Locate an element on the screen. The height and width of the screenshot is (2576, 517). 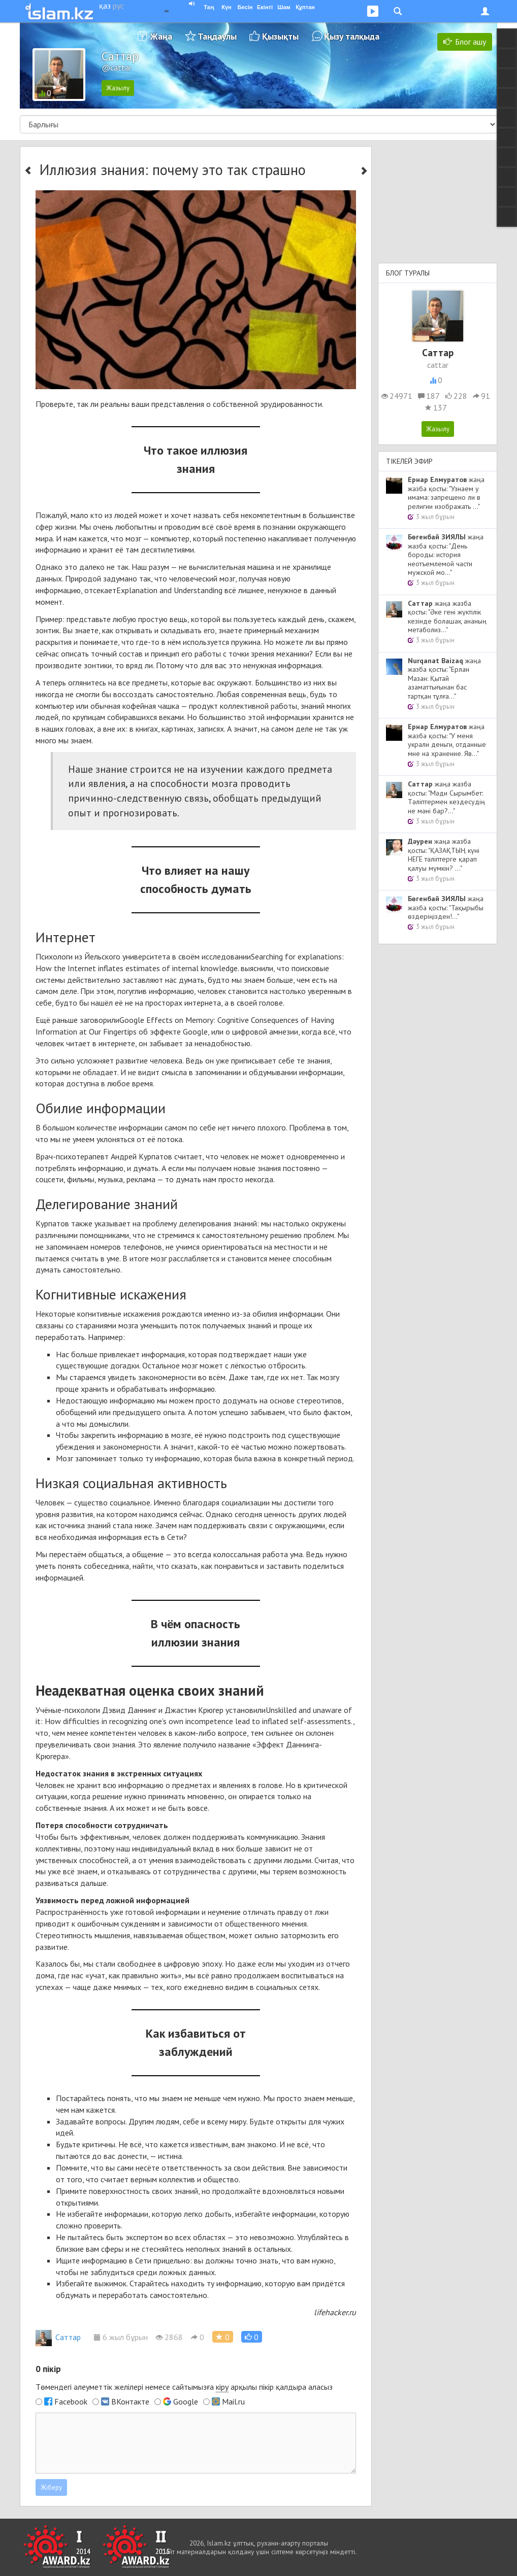
считает is located at coordinates (188, 1156).